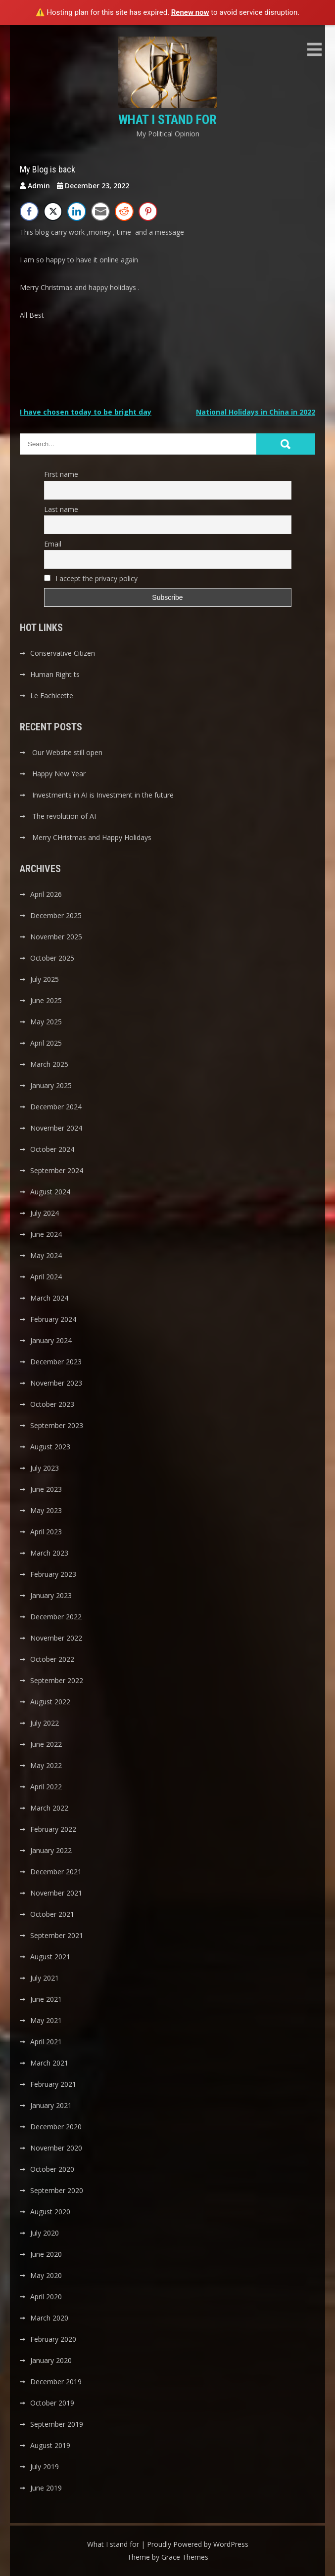  I want to click on August 2020, so click(50, 2211).